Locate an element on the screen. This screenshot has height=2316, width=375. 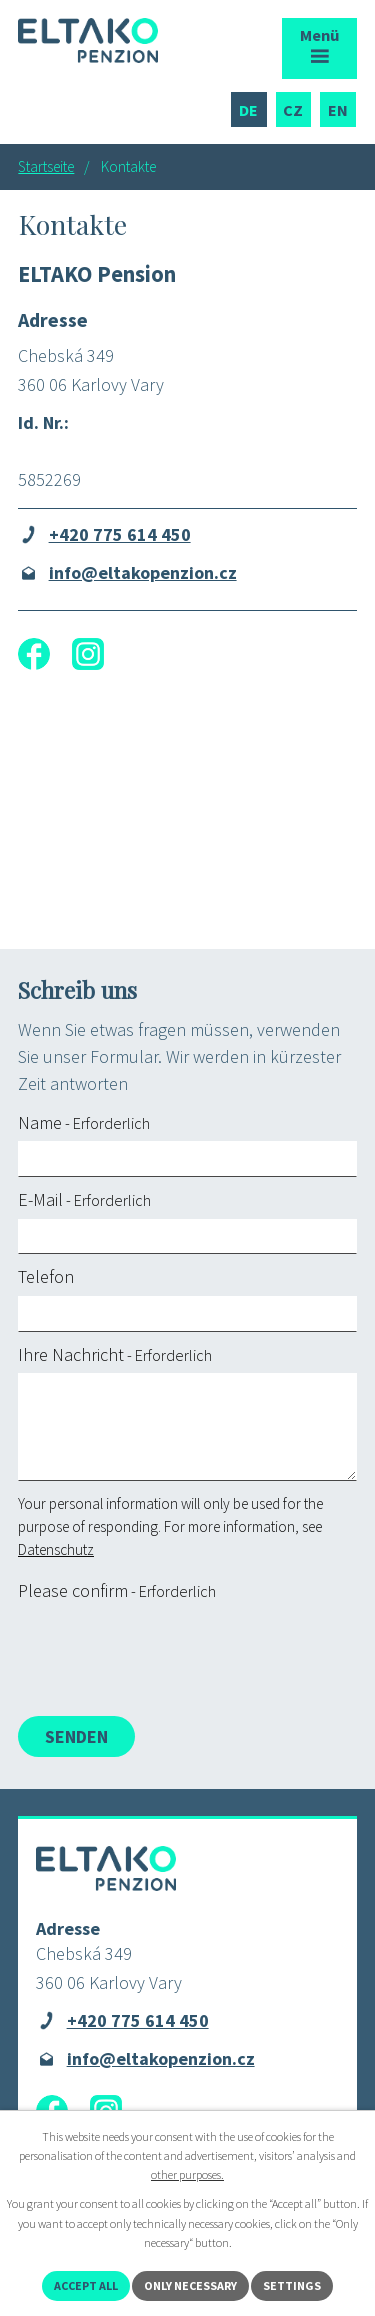
[presentation] is located at coordinates (165, 1653).